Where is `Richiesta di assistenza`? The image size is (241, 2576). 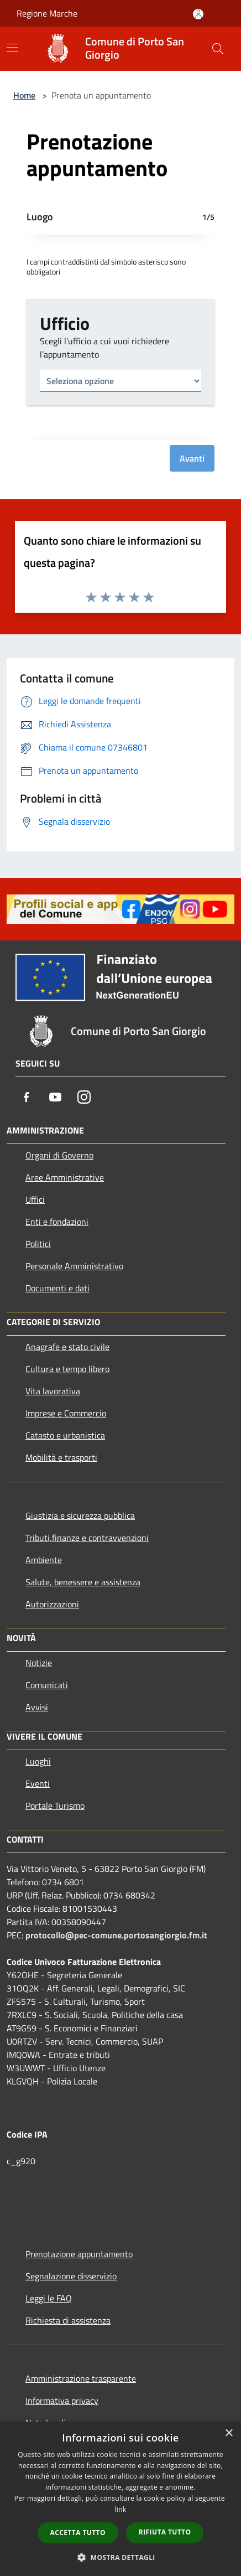
Richiesta di assistenza is located at coordinates (68, 2320).